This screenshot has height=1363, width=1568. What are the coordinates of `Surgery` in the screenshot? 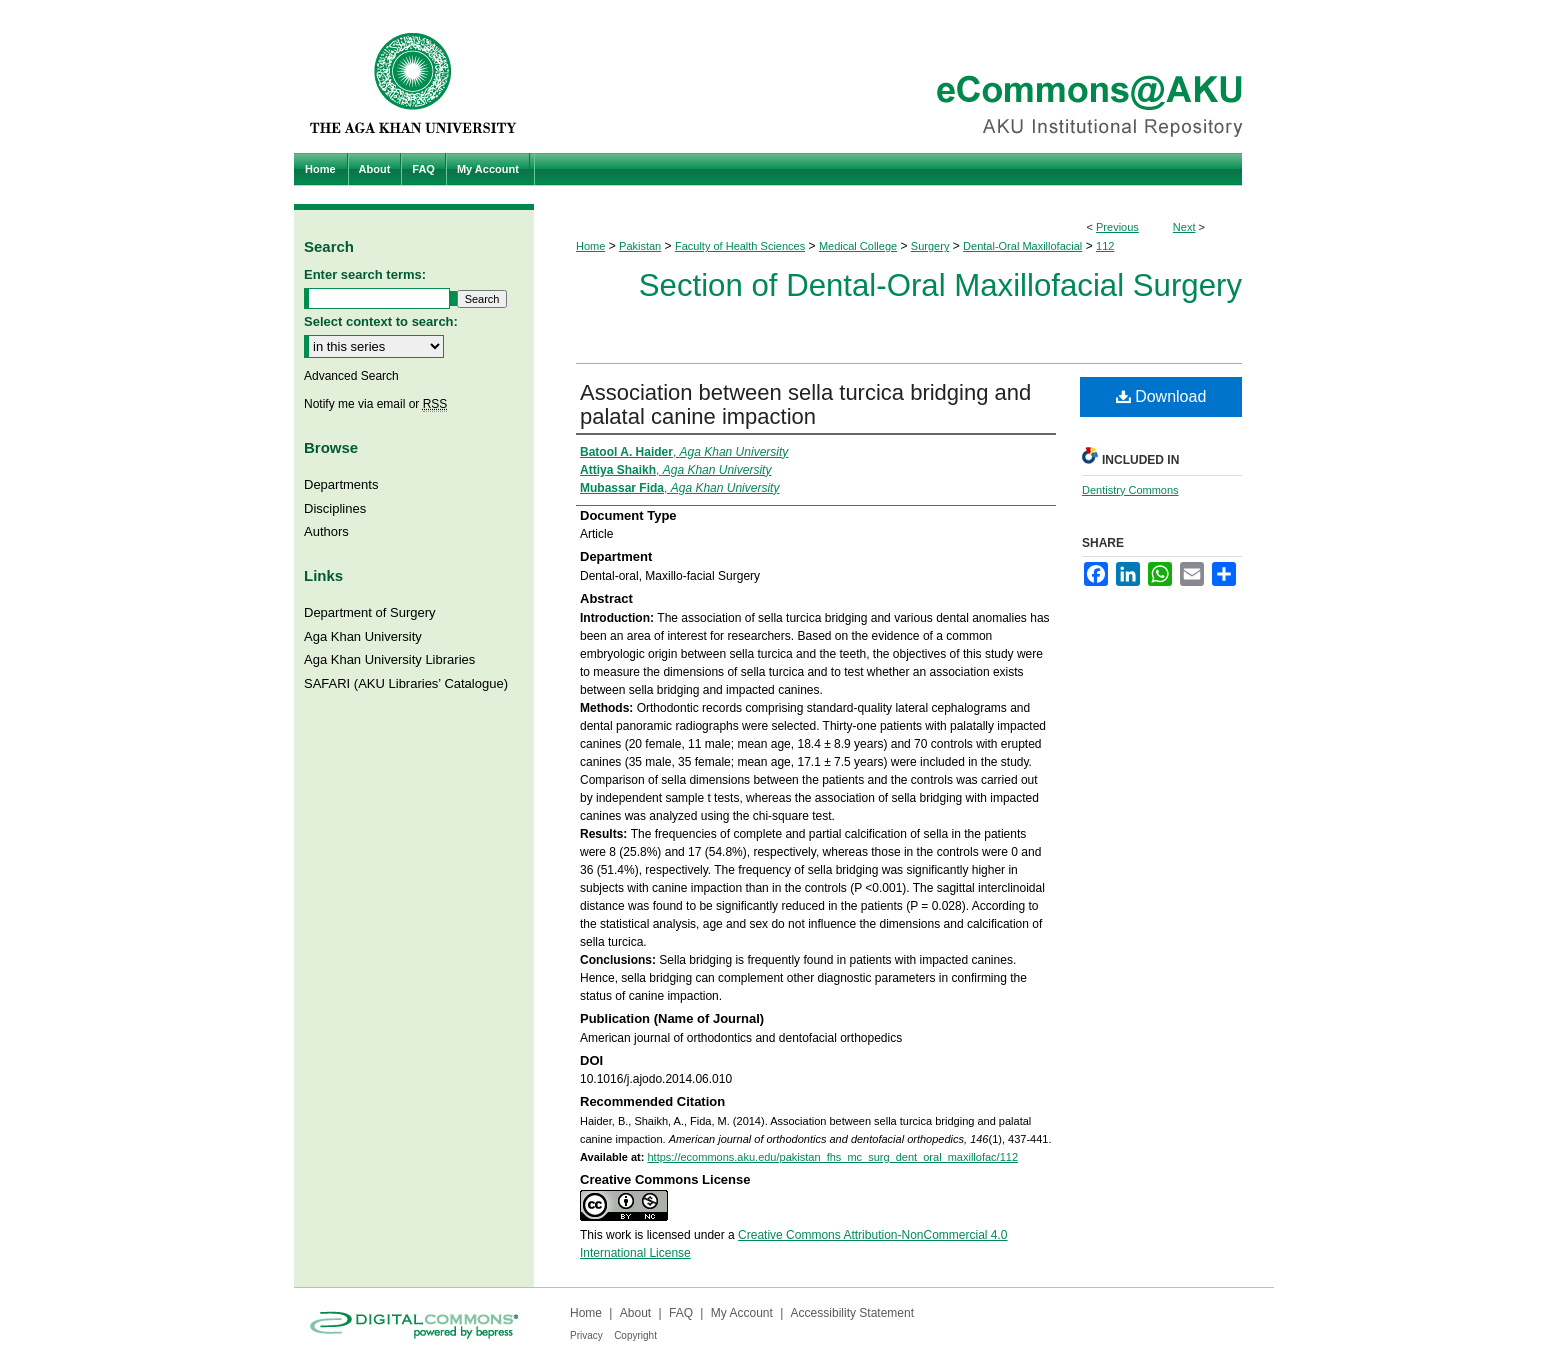 It's located at (930, 246).